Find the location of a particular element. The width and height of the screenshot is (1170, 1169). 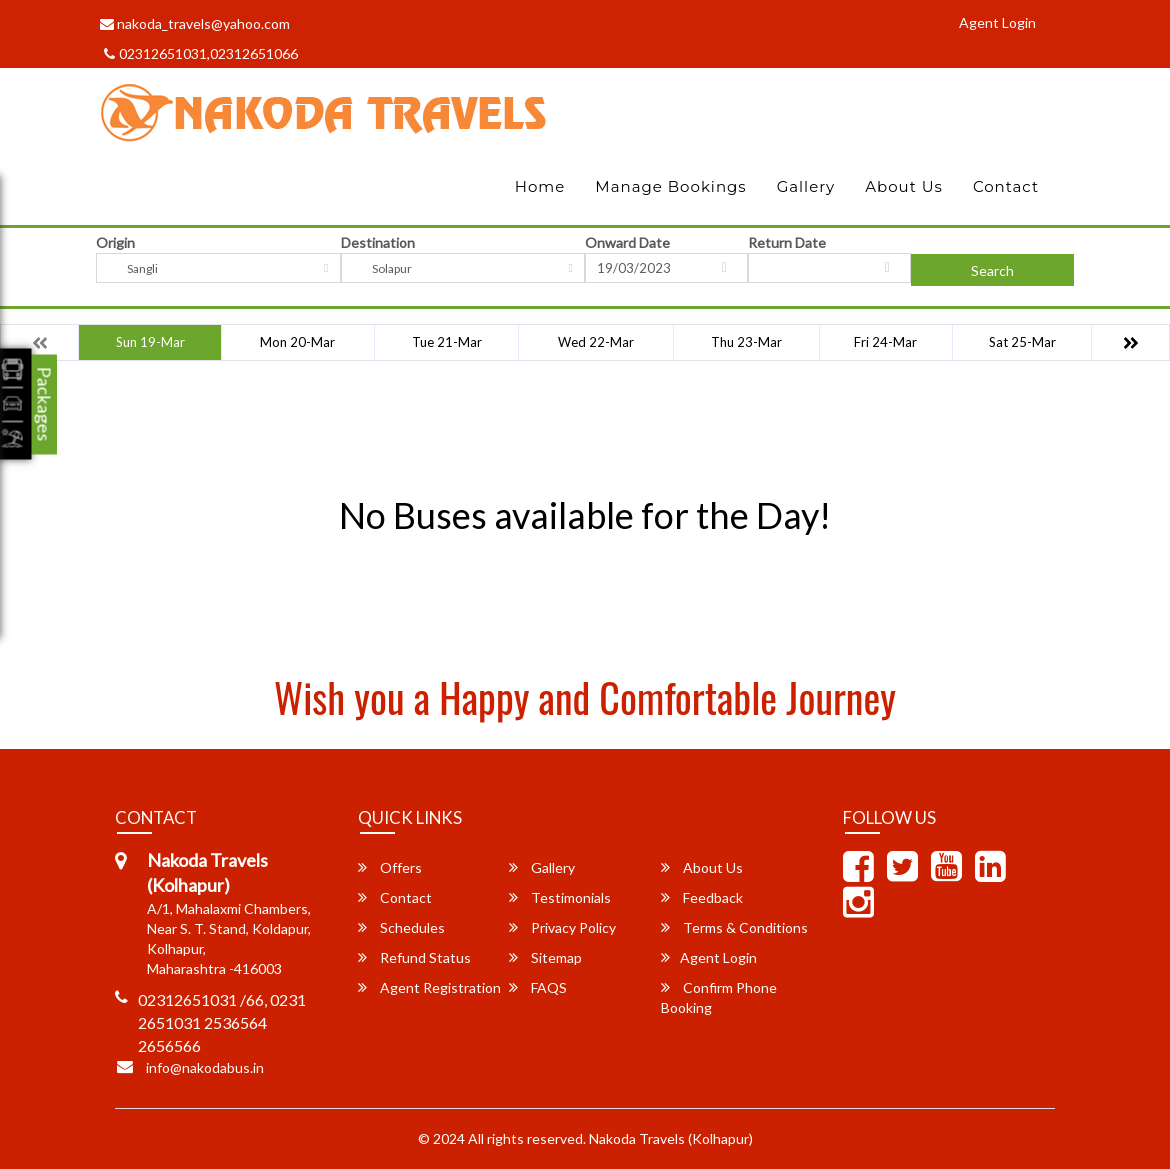

Sun 19-Mar is located at coordinates (150, 342).